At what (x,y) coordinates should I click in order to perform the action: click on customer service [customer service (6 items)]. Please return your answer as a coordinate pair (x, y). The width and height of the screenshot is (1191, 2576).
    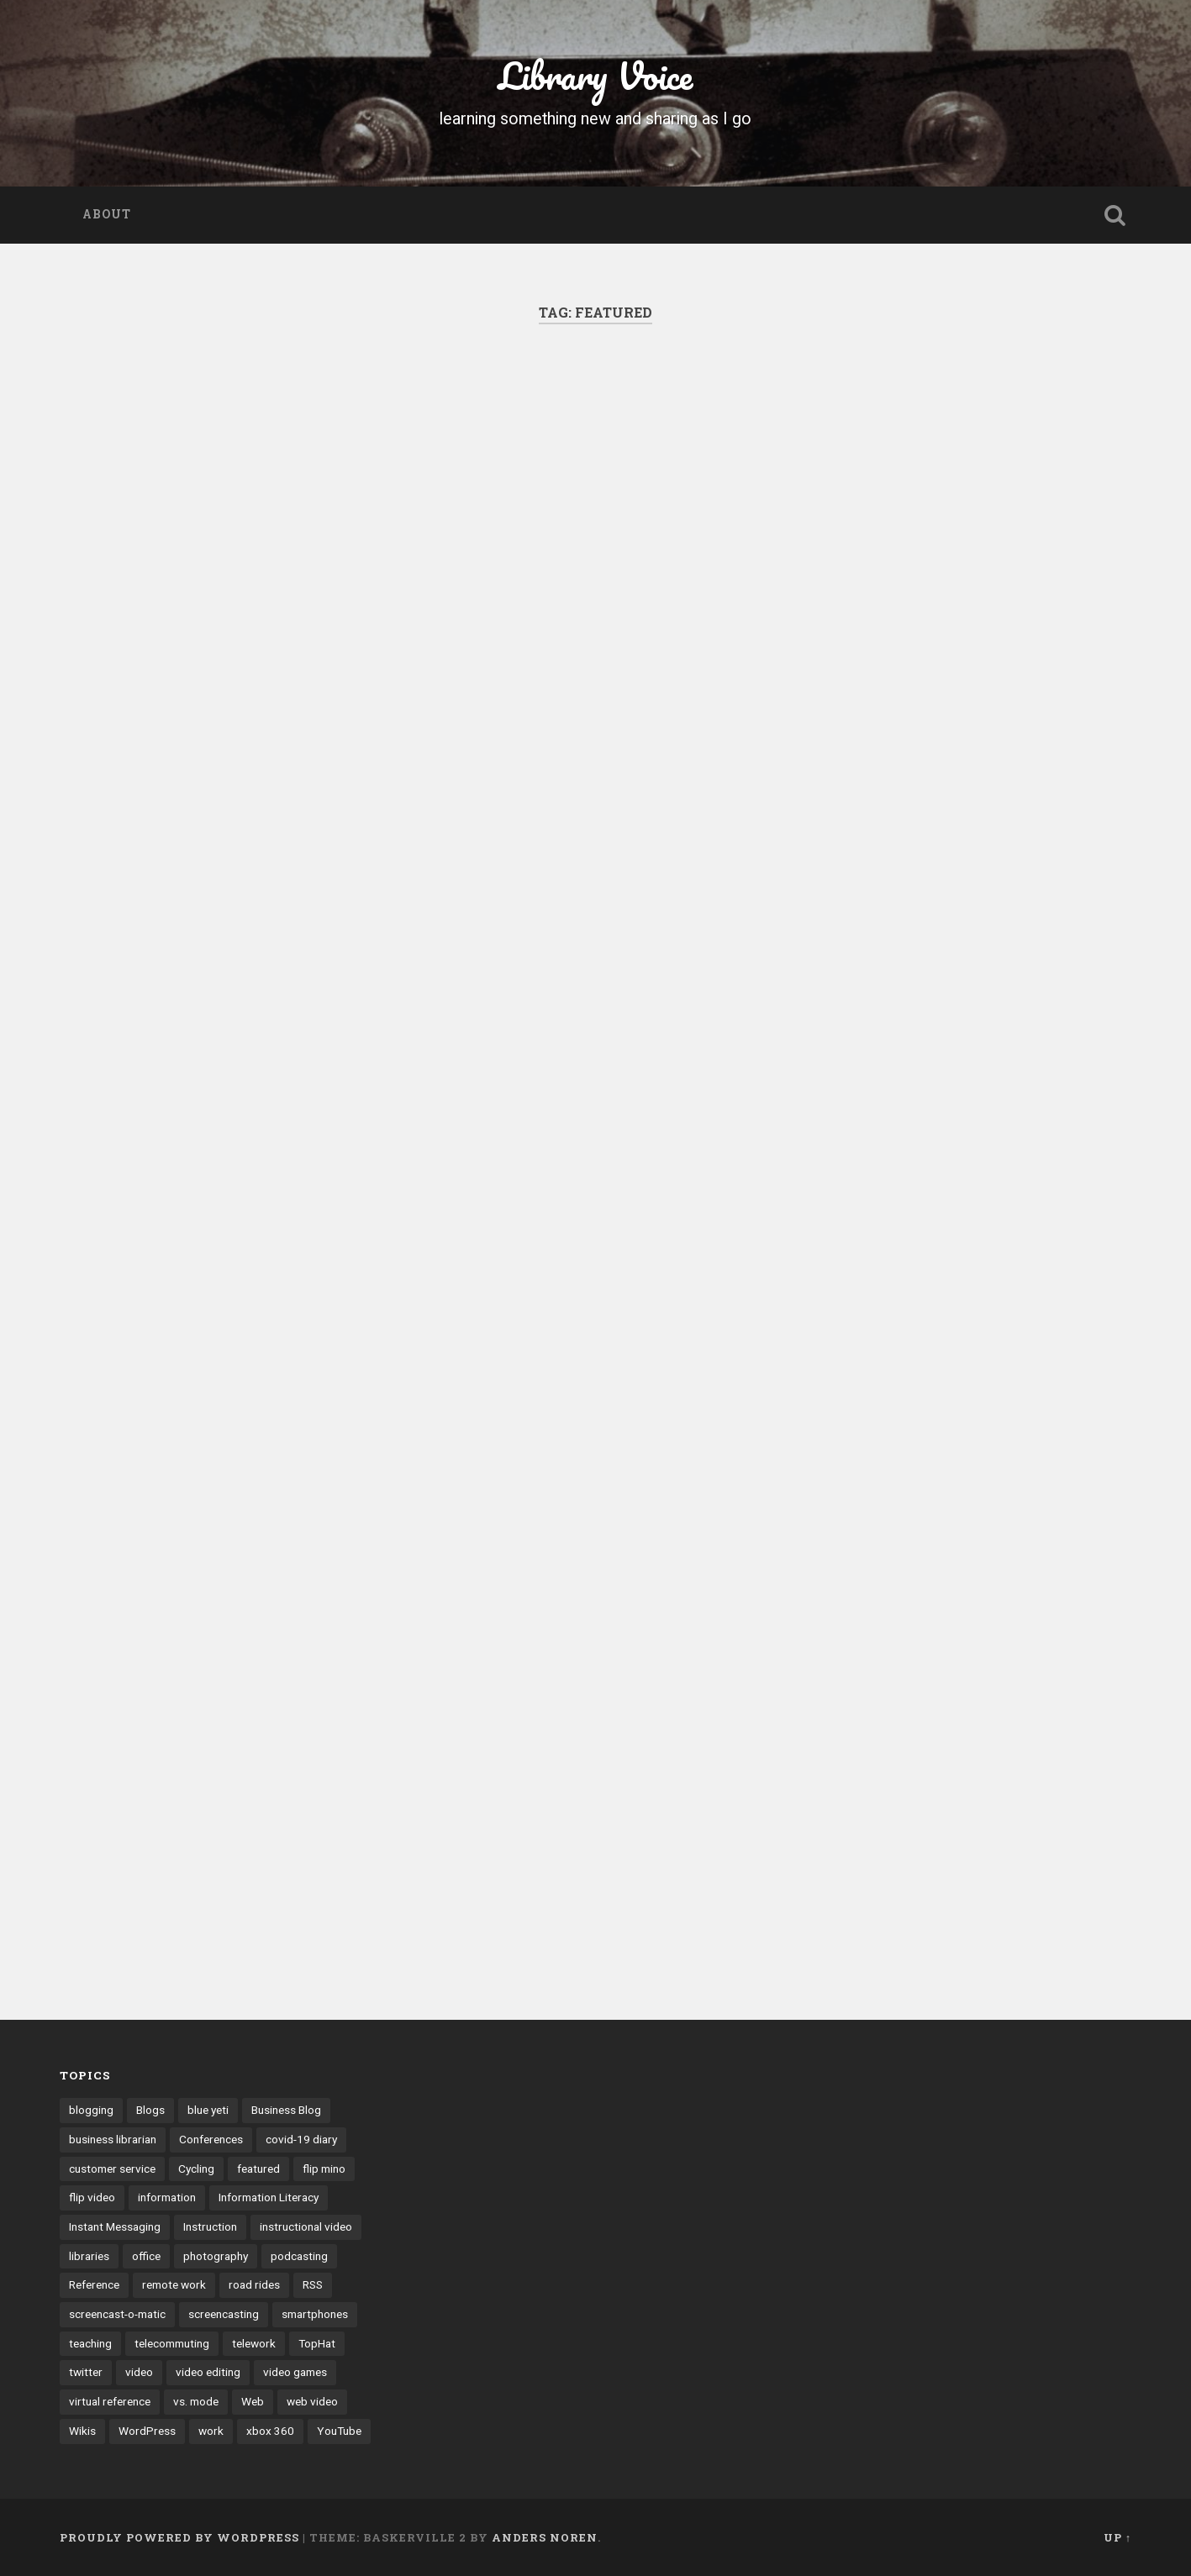
    Looking at the image, I should click on (112, 2168).